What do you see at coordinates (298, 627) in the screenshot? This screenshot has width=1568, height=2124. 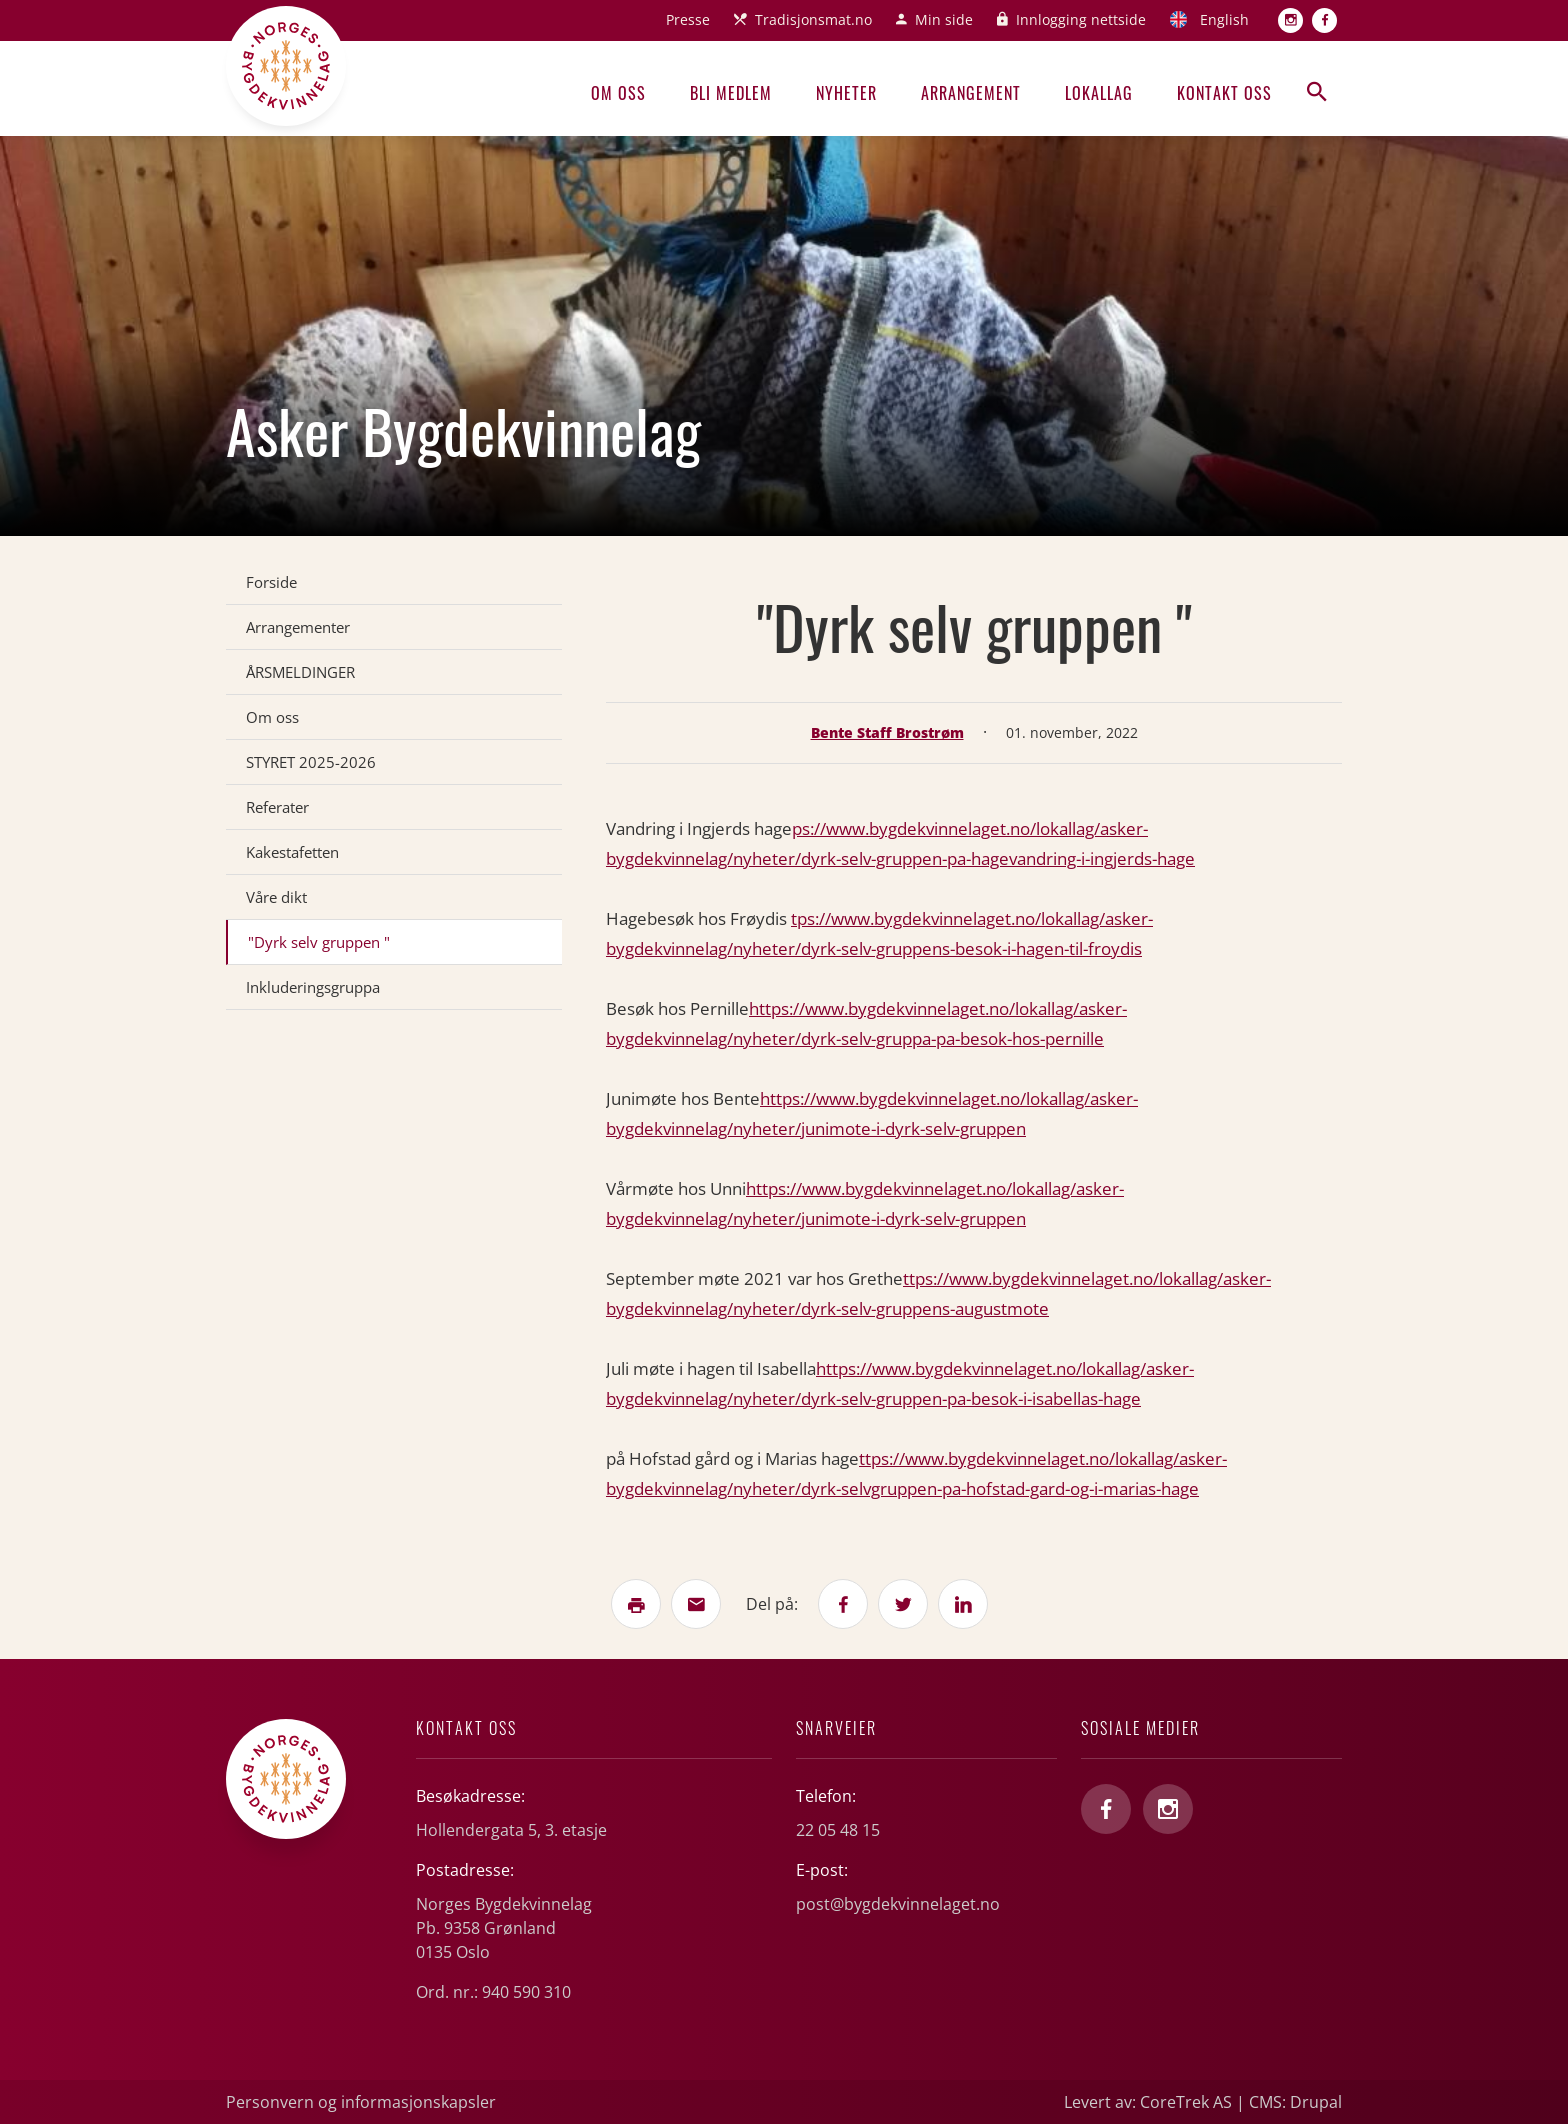 I see `Arrangementer` at bounding box center [298, 627].